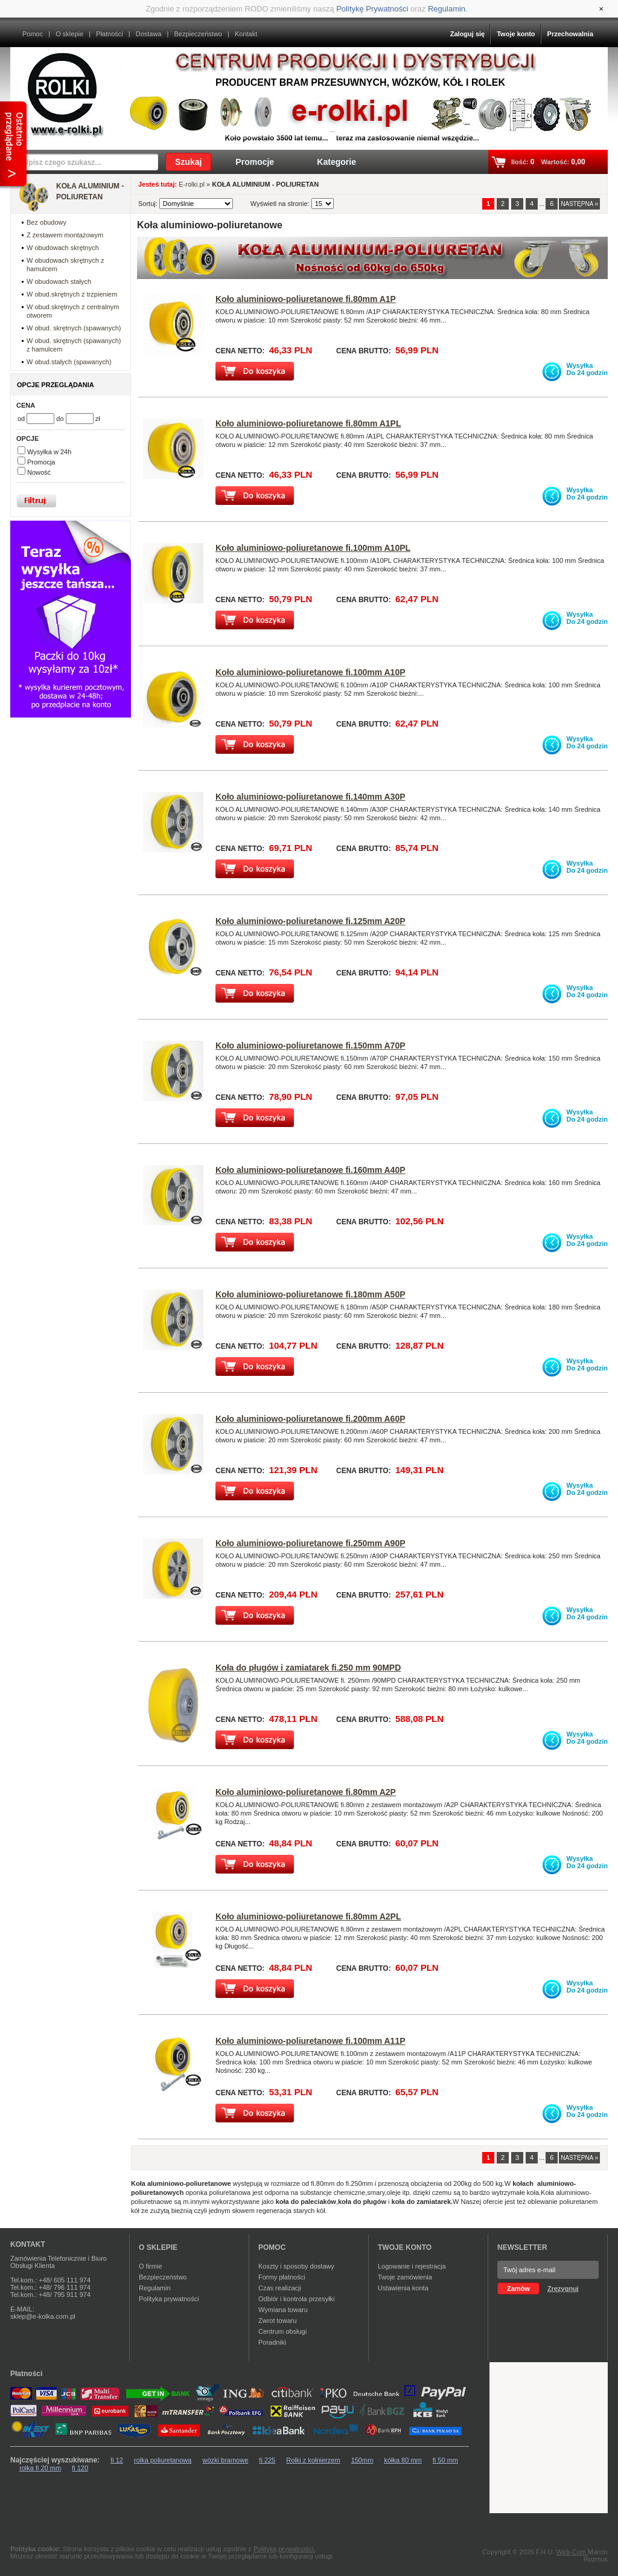  I want to click on Czas realizacji, so click(279, 2288).